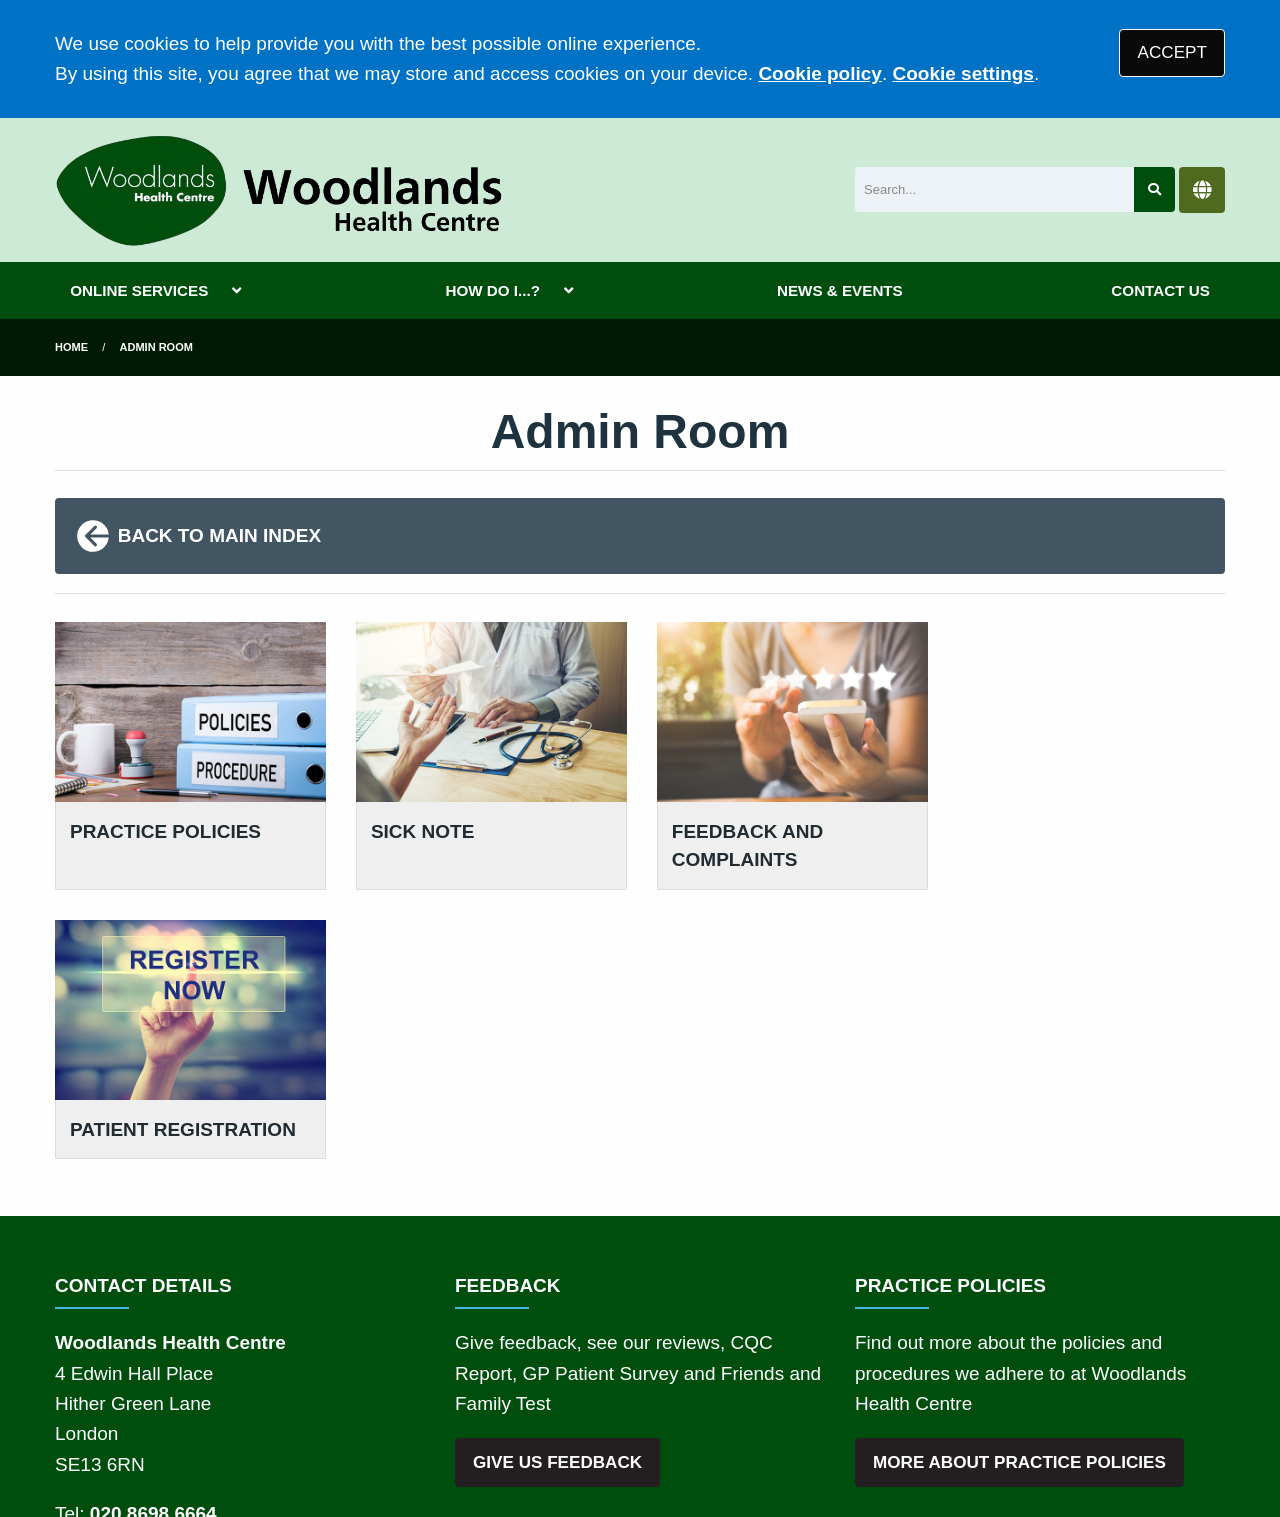 Image resolution: width=1280 pixels, height=1517 pixels. I want to click on Cookie policy, so click(820, 73).